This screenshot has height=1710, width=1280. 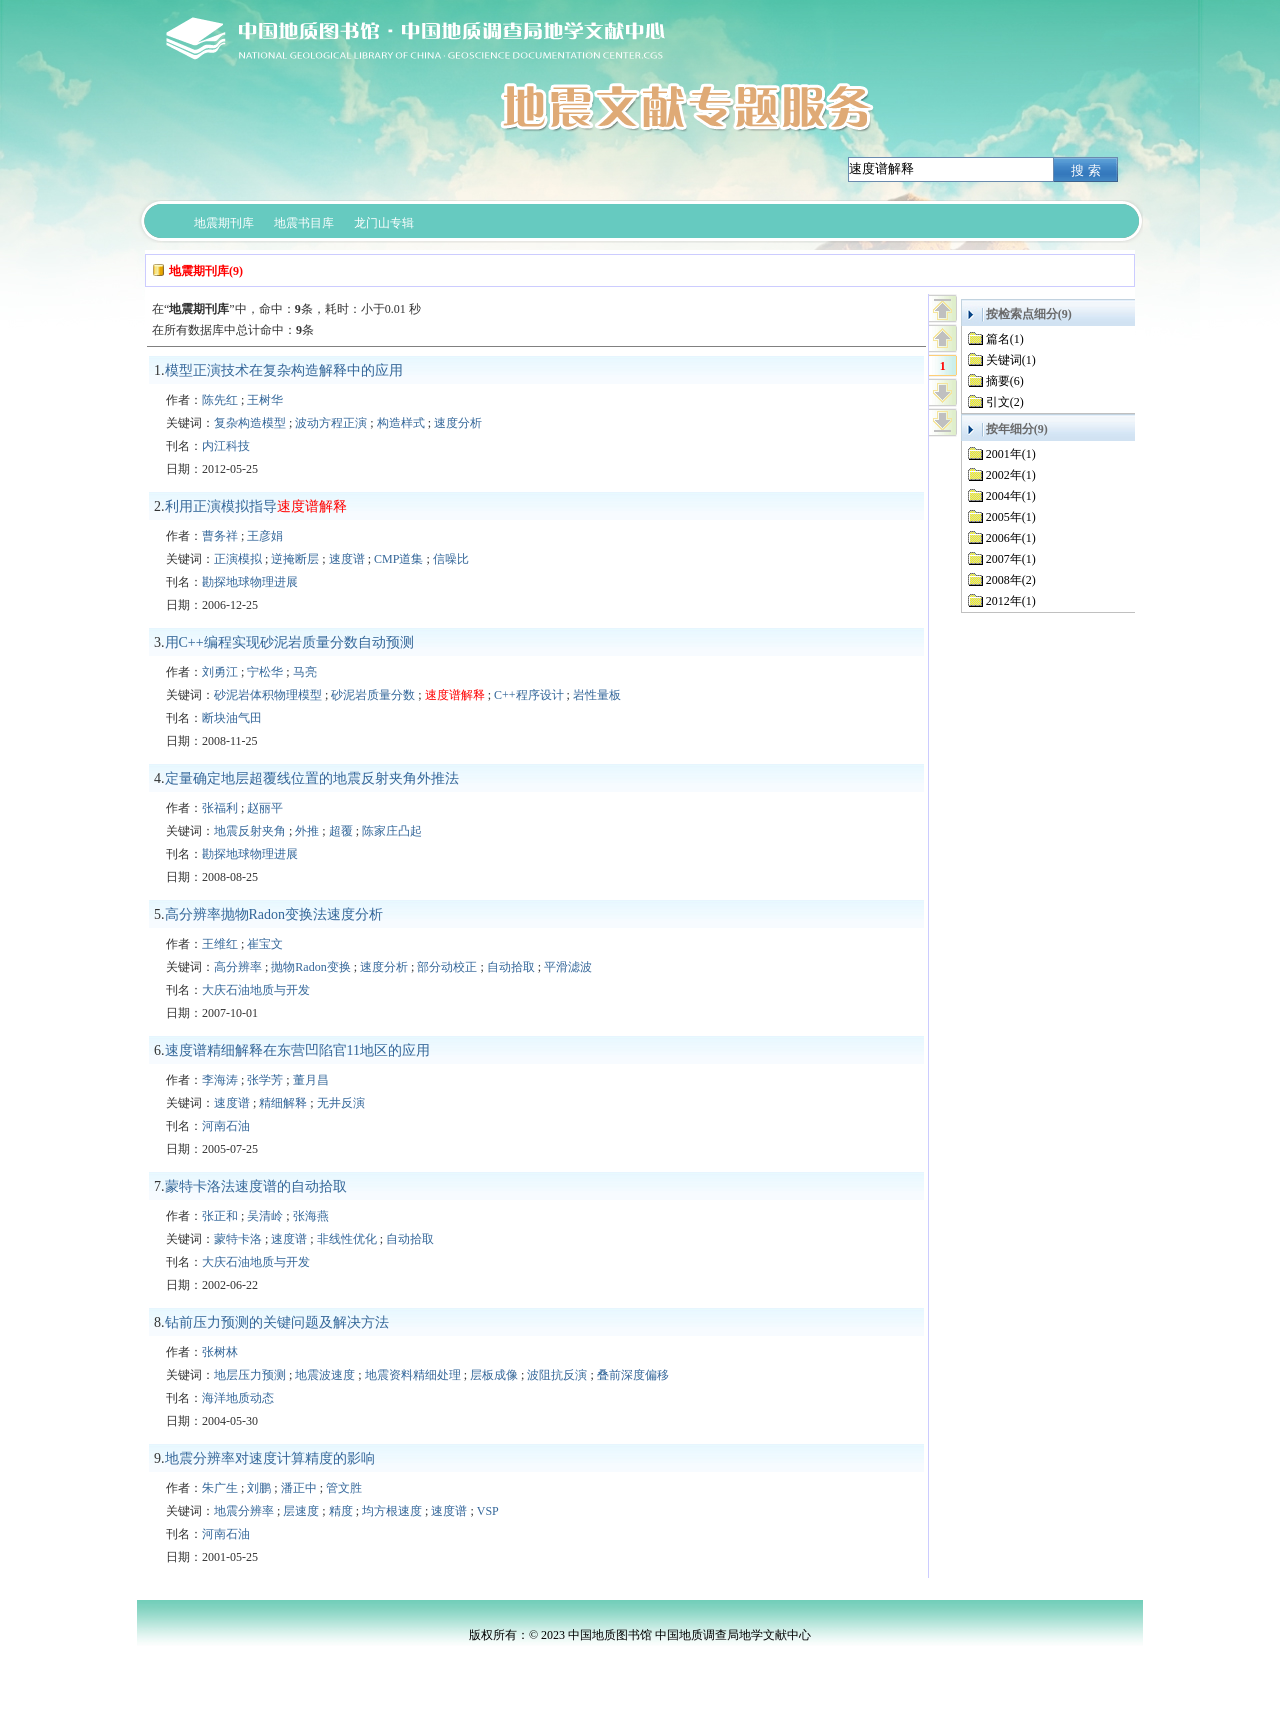 What do you see at coordinates (220, 536) in the screenshot?
I see `曹务祥` at bounding box center [220, 536].